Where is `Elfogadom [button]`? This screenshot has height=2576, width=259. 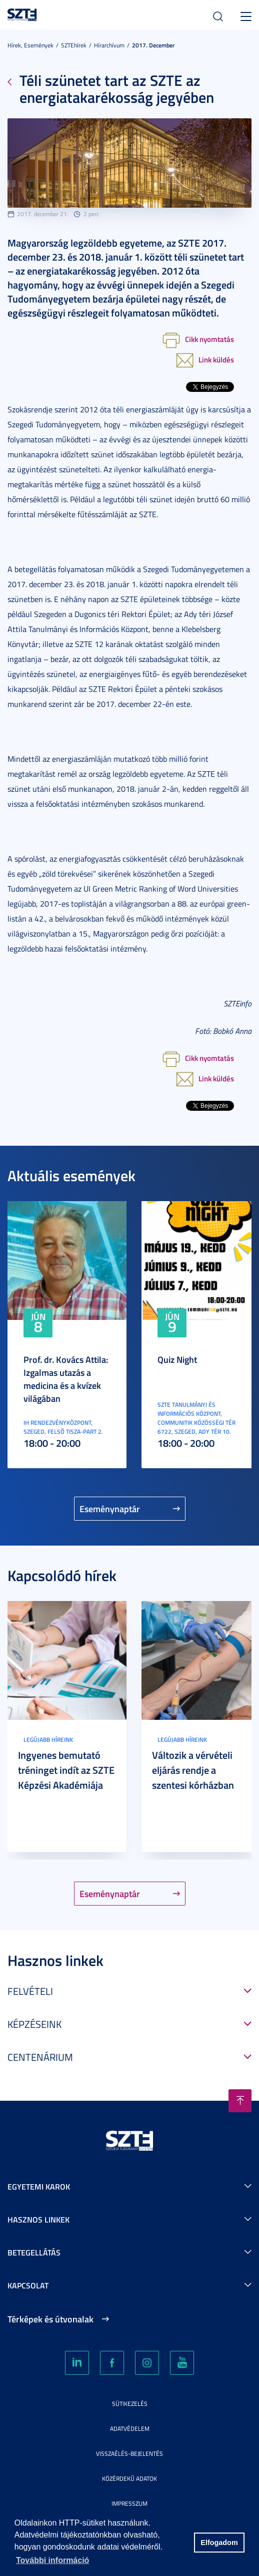 Elfogadom [button] is located at coordinates (219, 2543).